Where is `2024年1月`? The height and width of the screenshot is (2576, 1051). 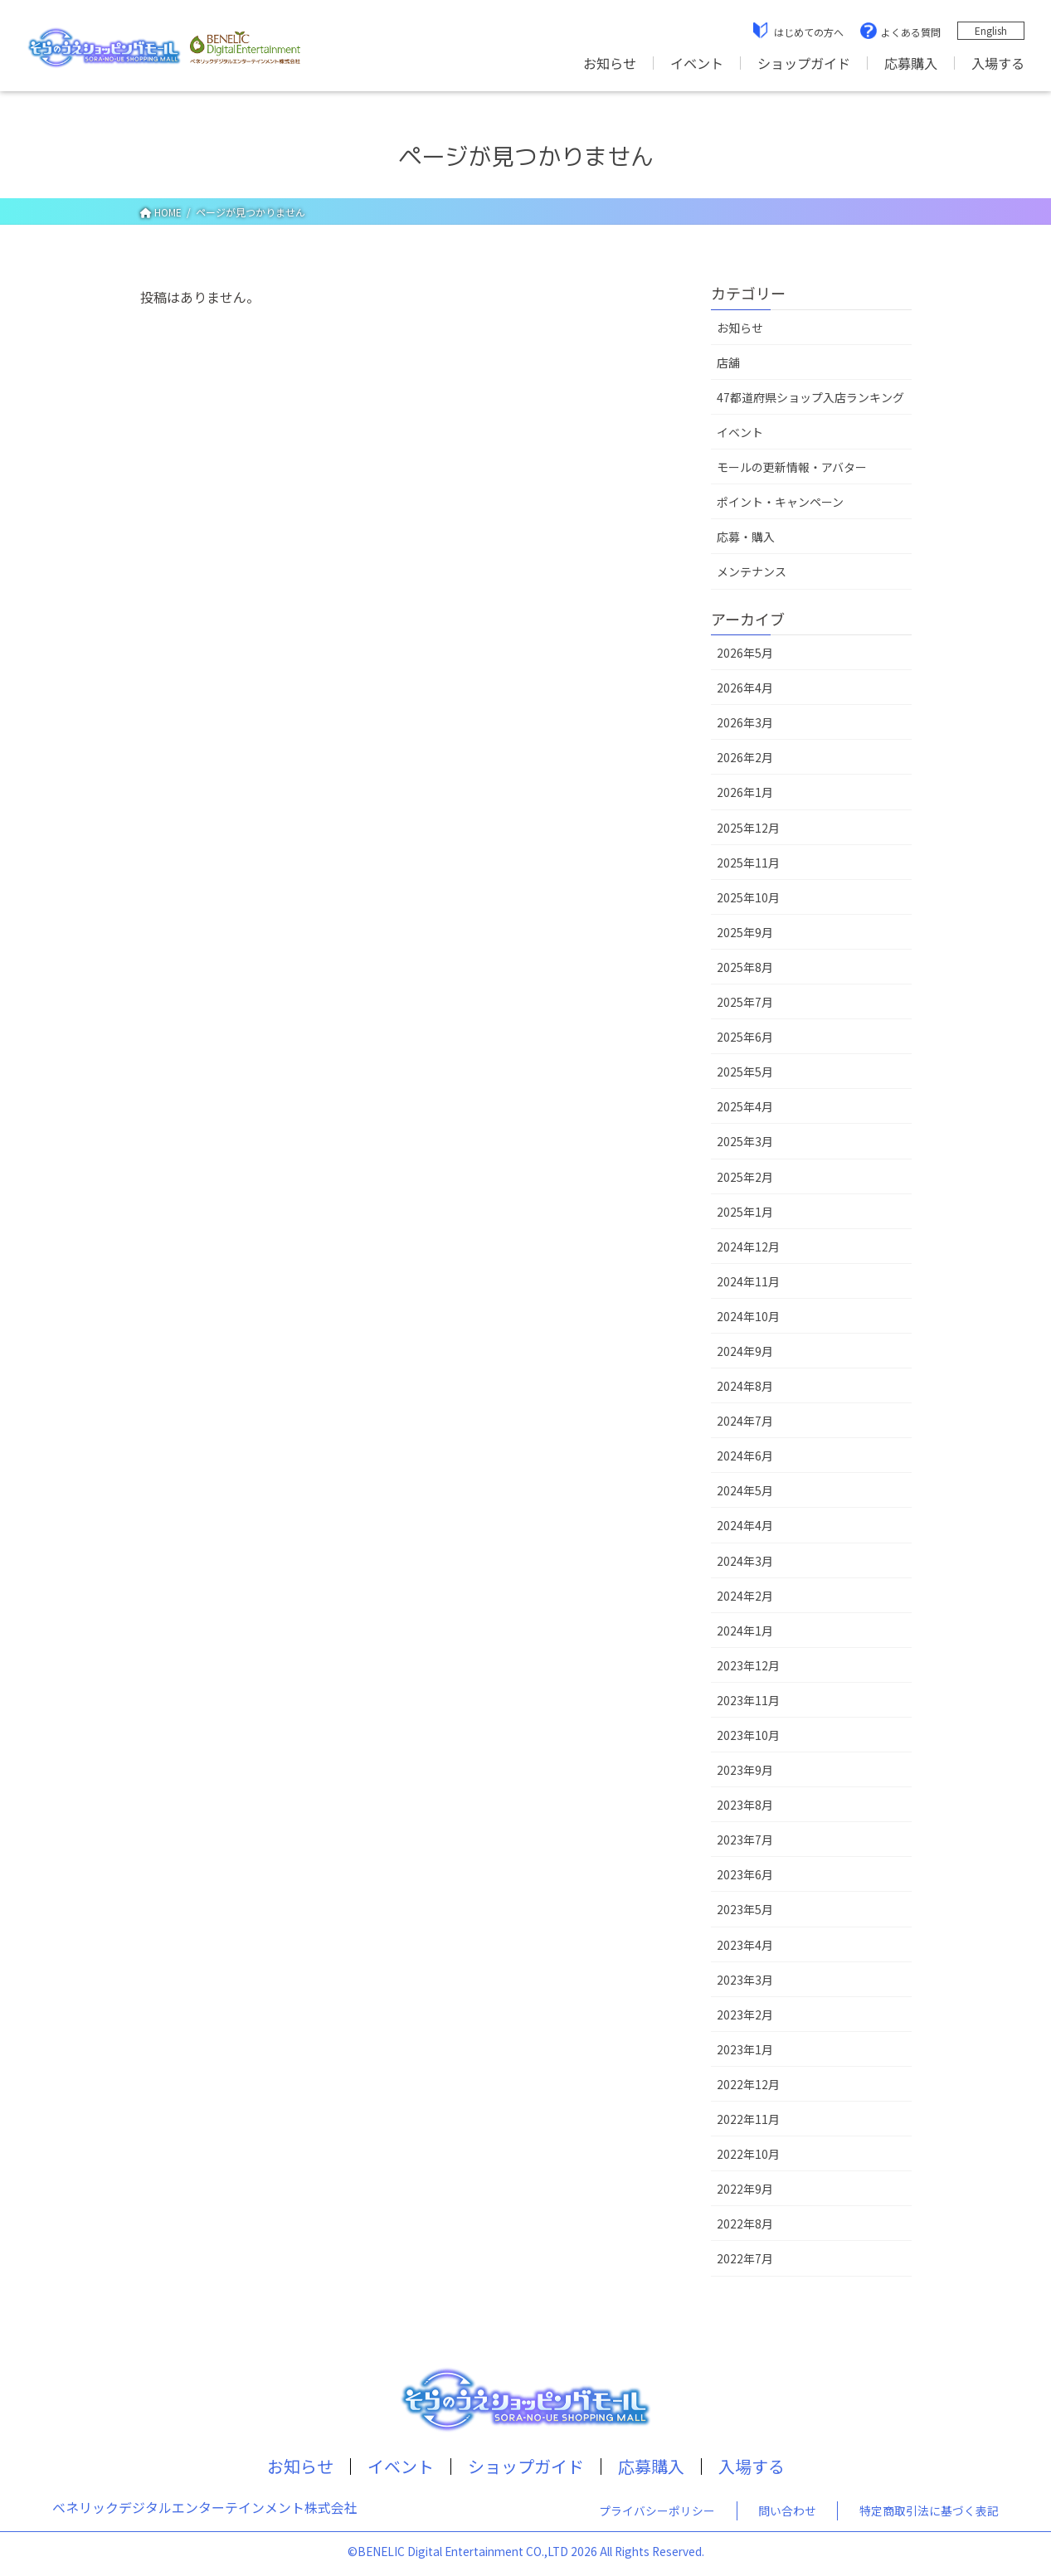
2024年1月 is located at coordinates (745, 1630).